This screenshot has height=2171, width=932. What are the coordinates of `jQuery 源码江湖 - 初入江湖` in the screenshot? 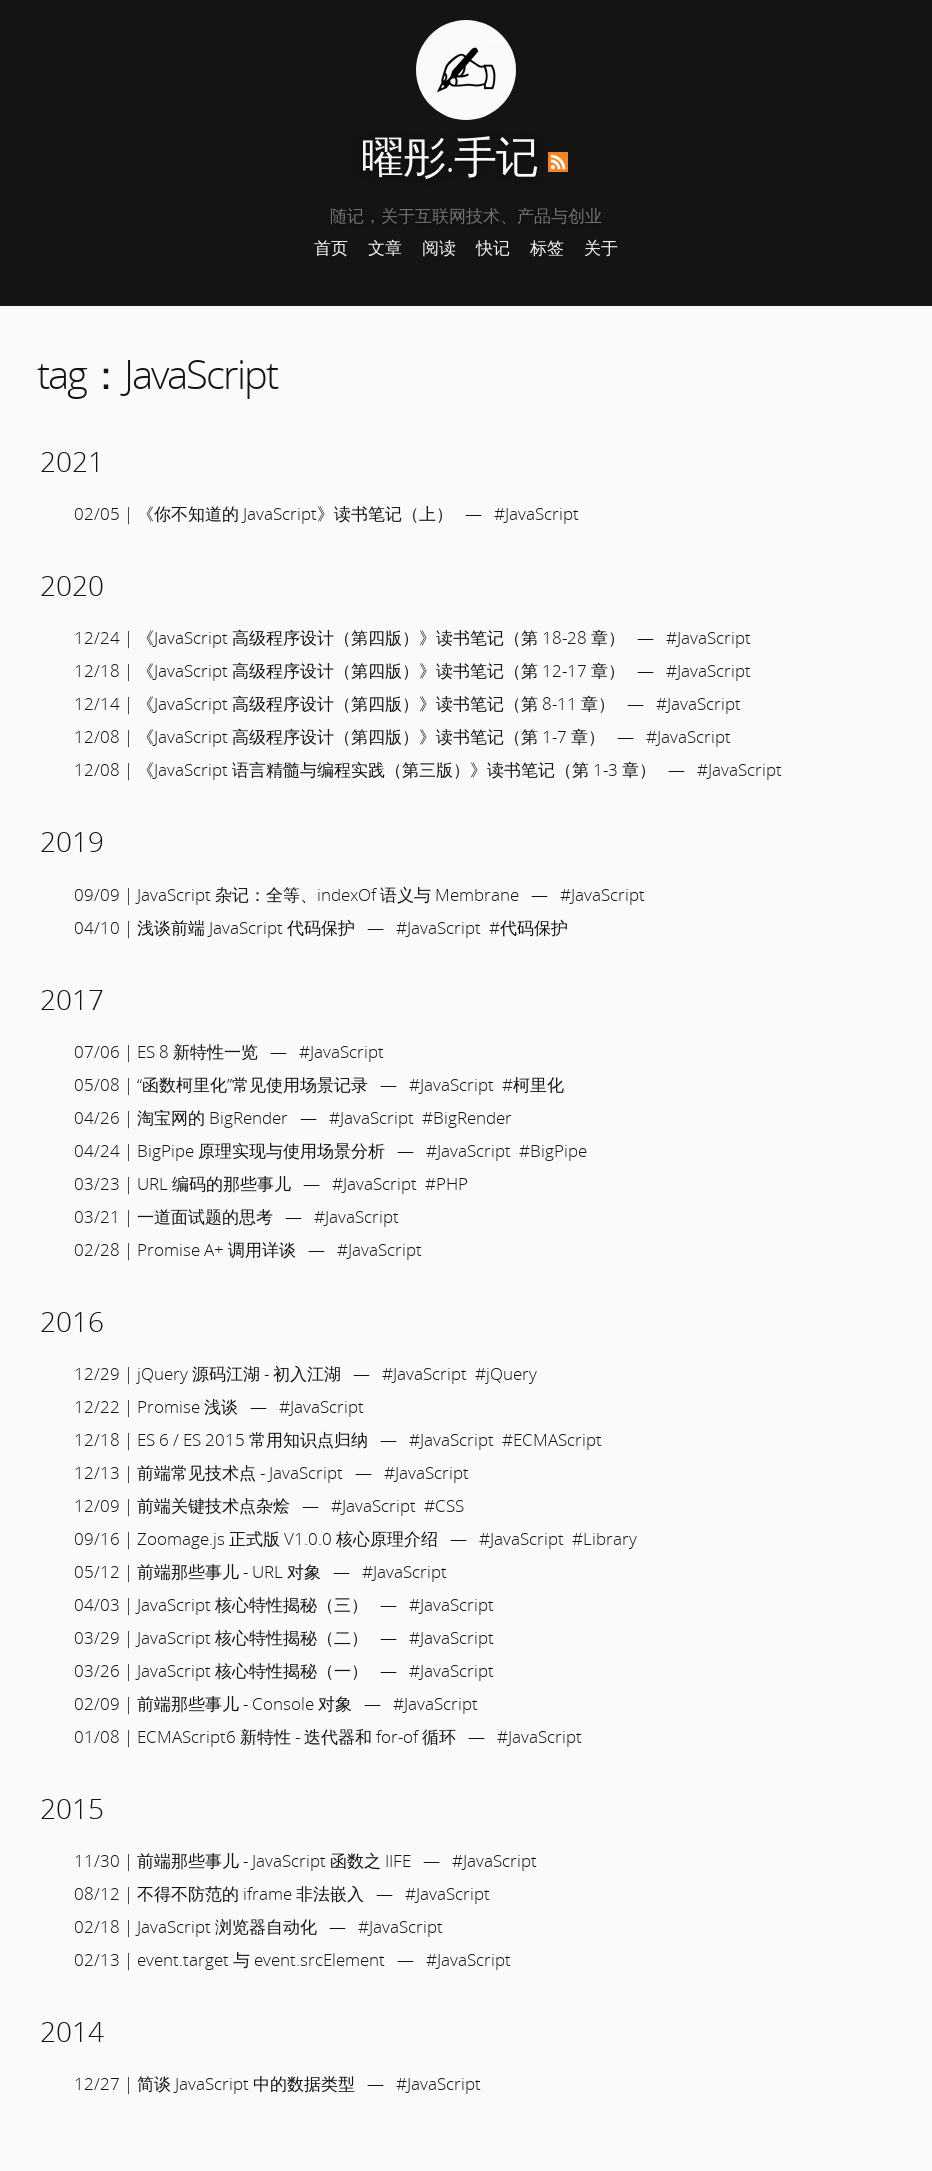 It's located at (239, 1373).